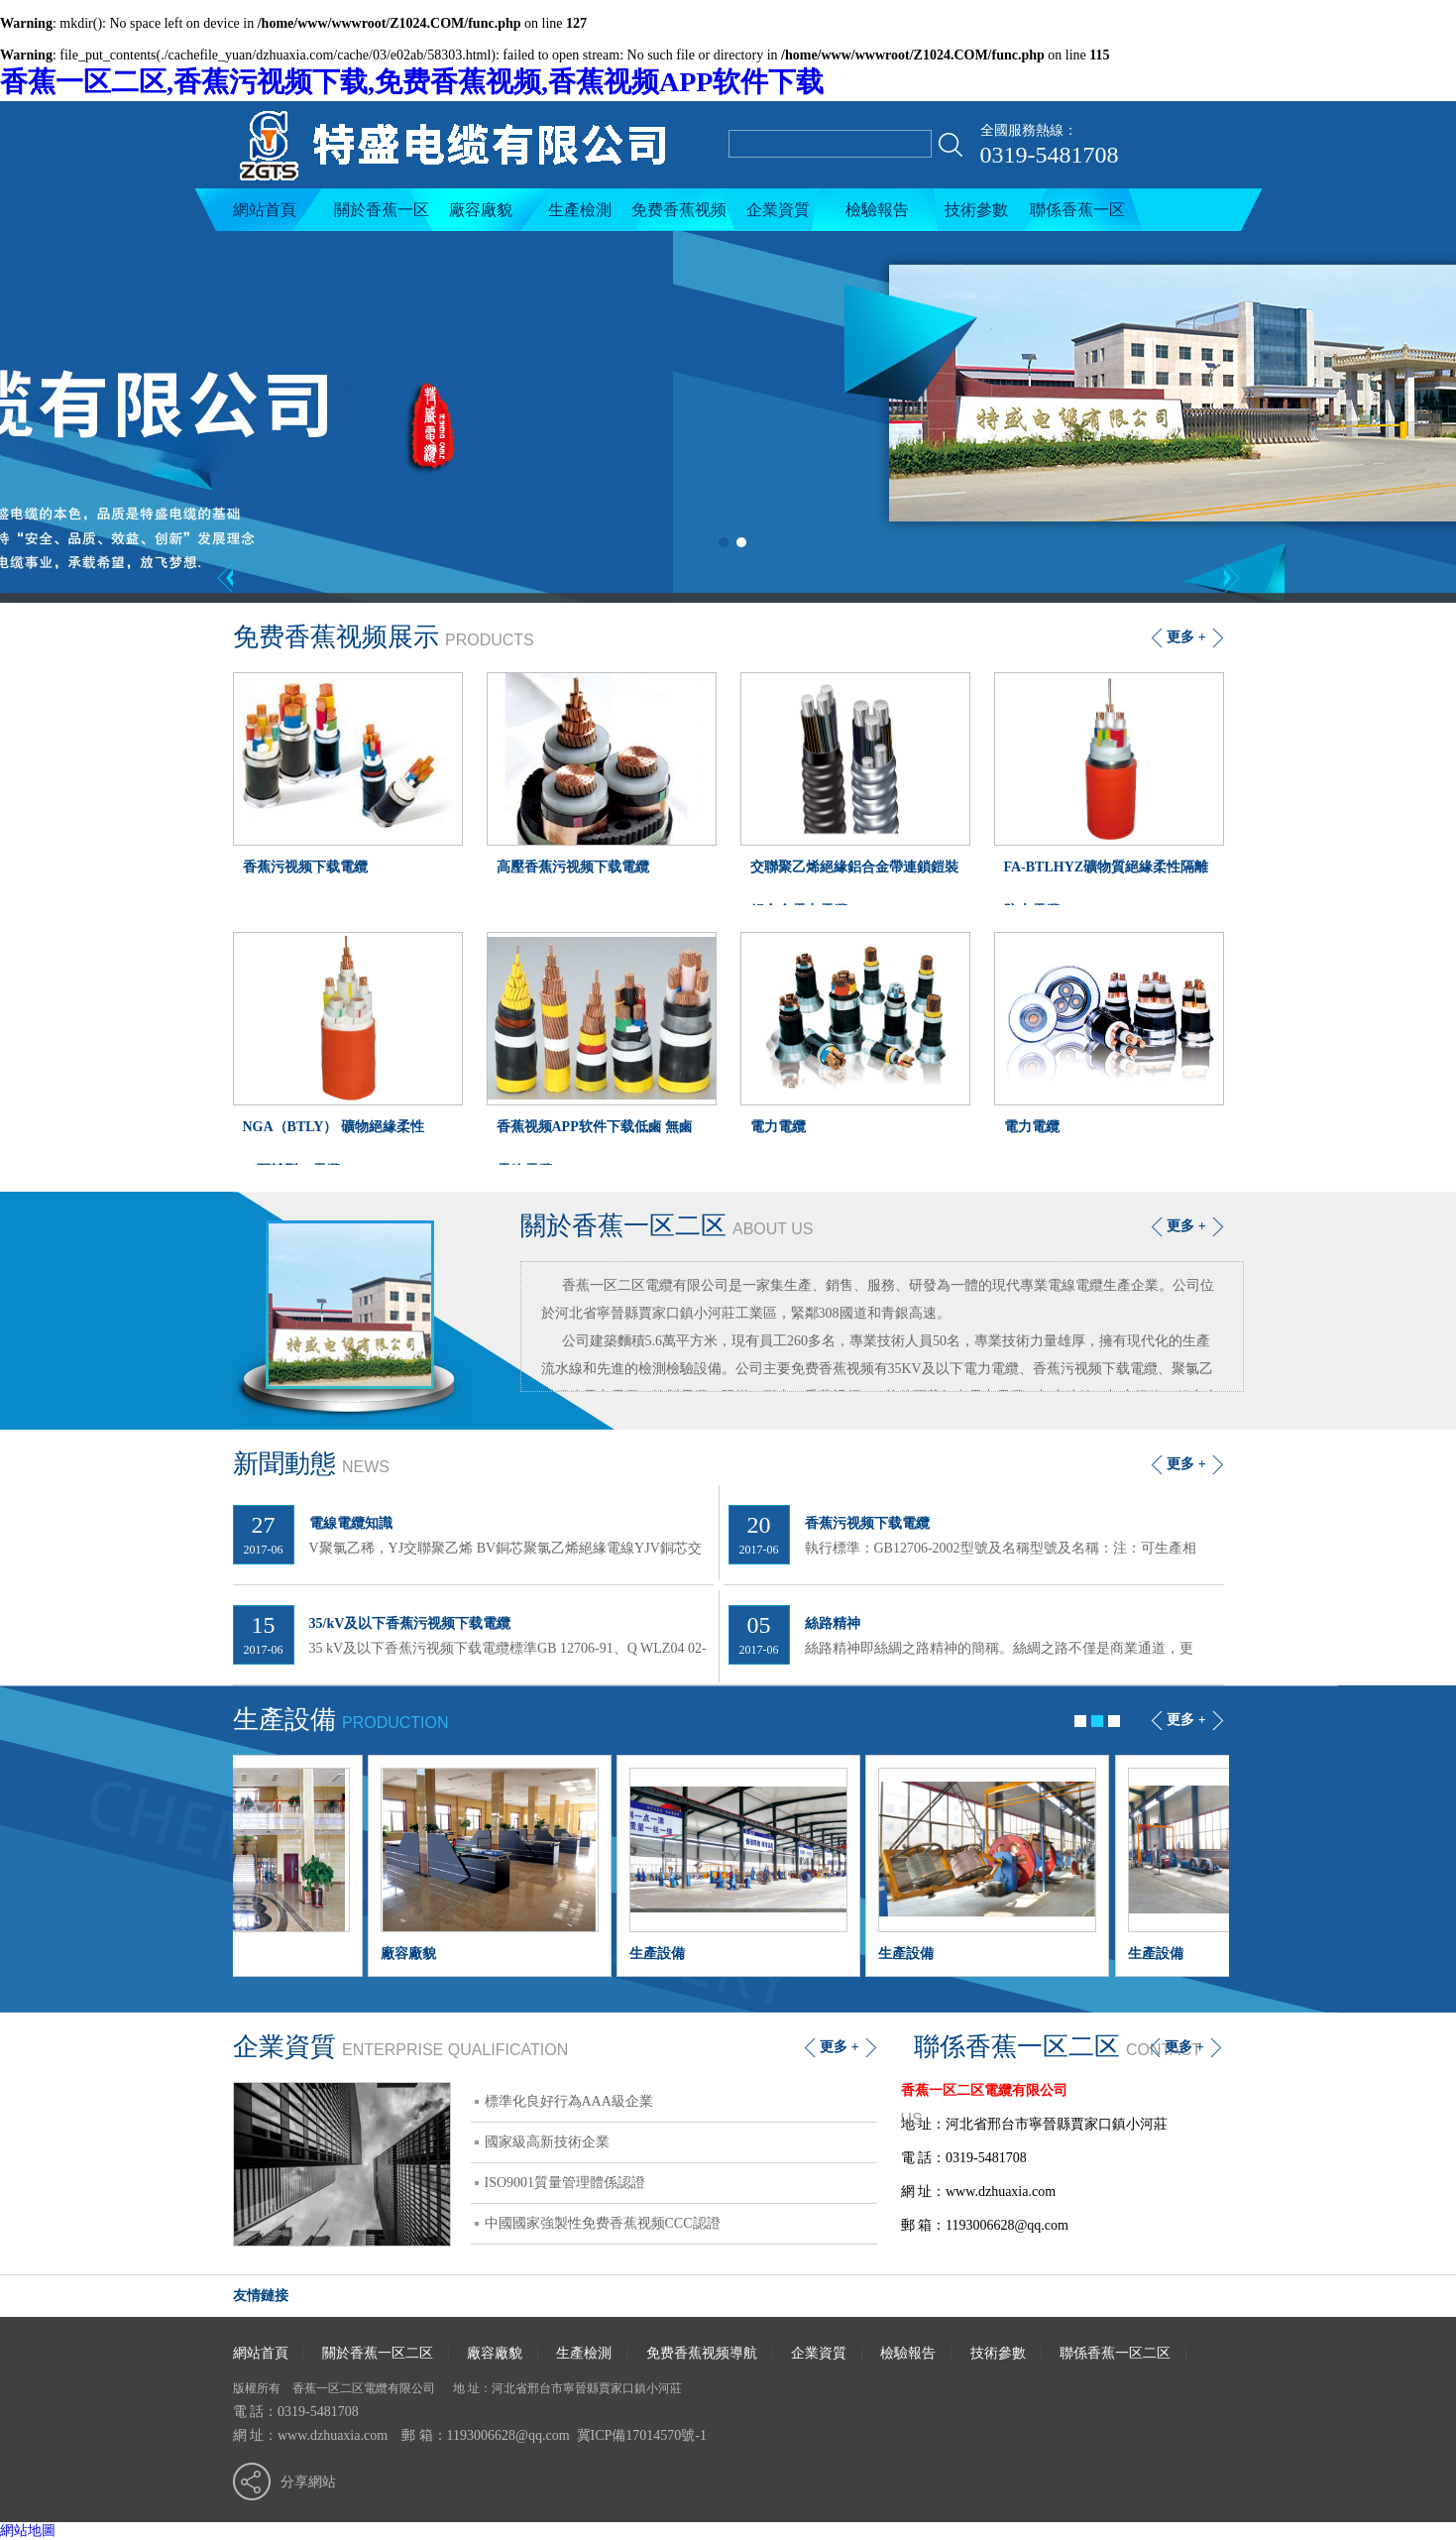 The image size is (1456, 2540). What do you see at coordinates (565, 2182) in the screenshot?
I see `ISO9001質量管理體係認證` at bounding box center [565, 2182].